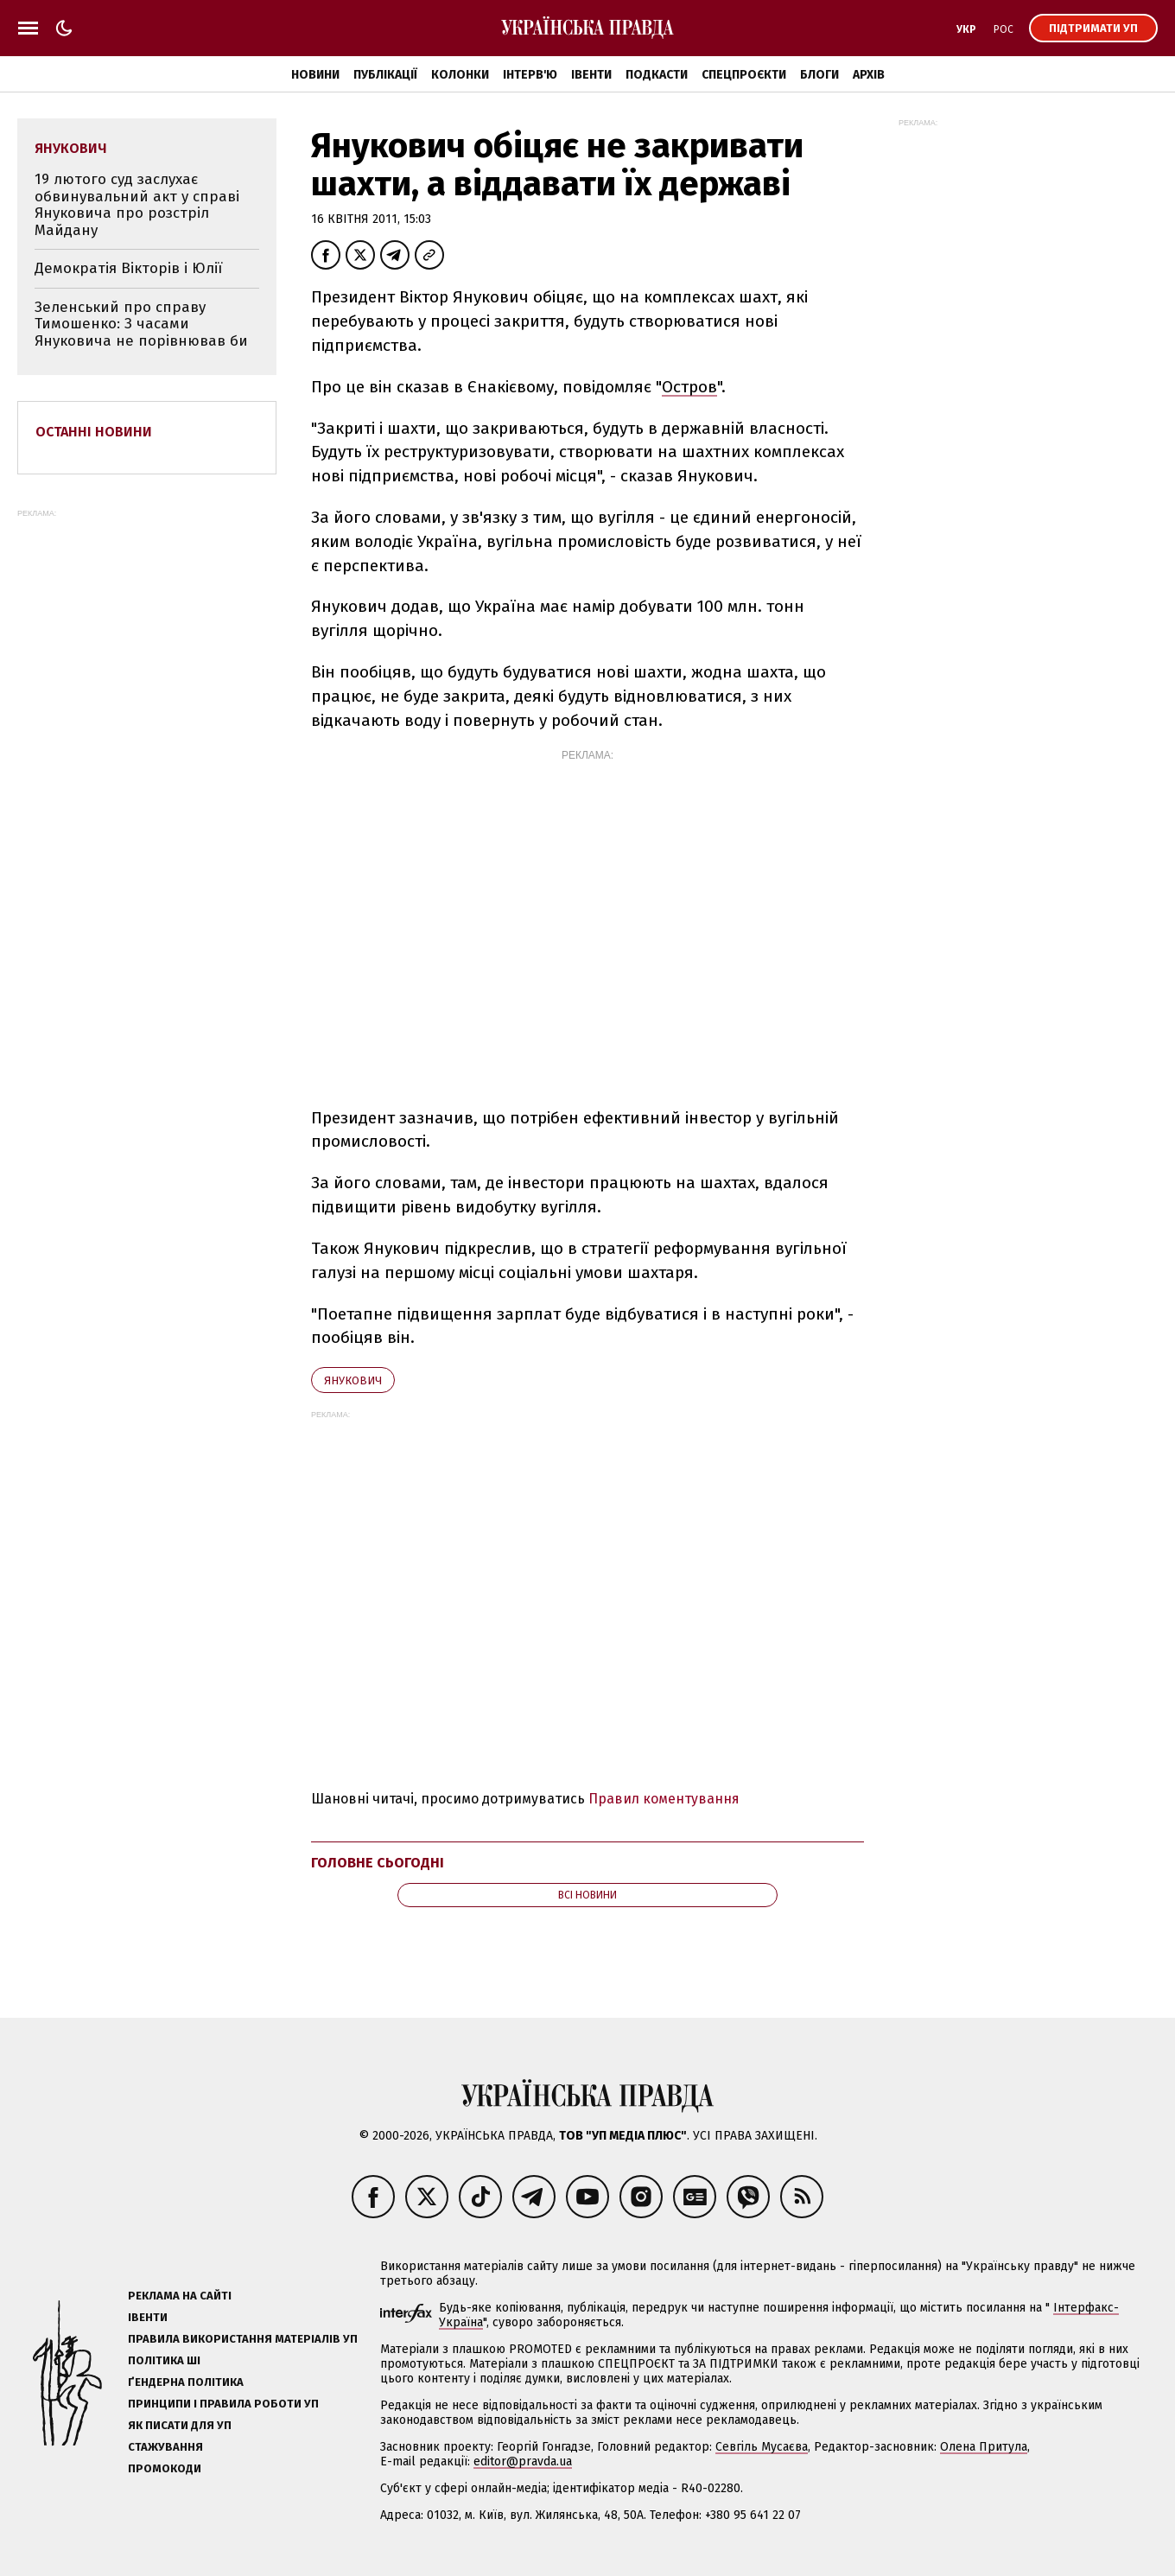 This screenshot has width=1175, height=2576. What do you see at coordinates (315, 74) in the screenshot?
I see `Новини` at bounding box center [315, 74].